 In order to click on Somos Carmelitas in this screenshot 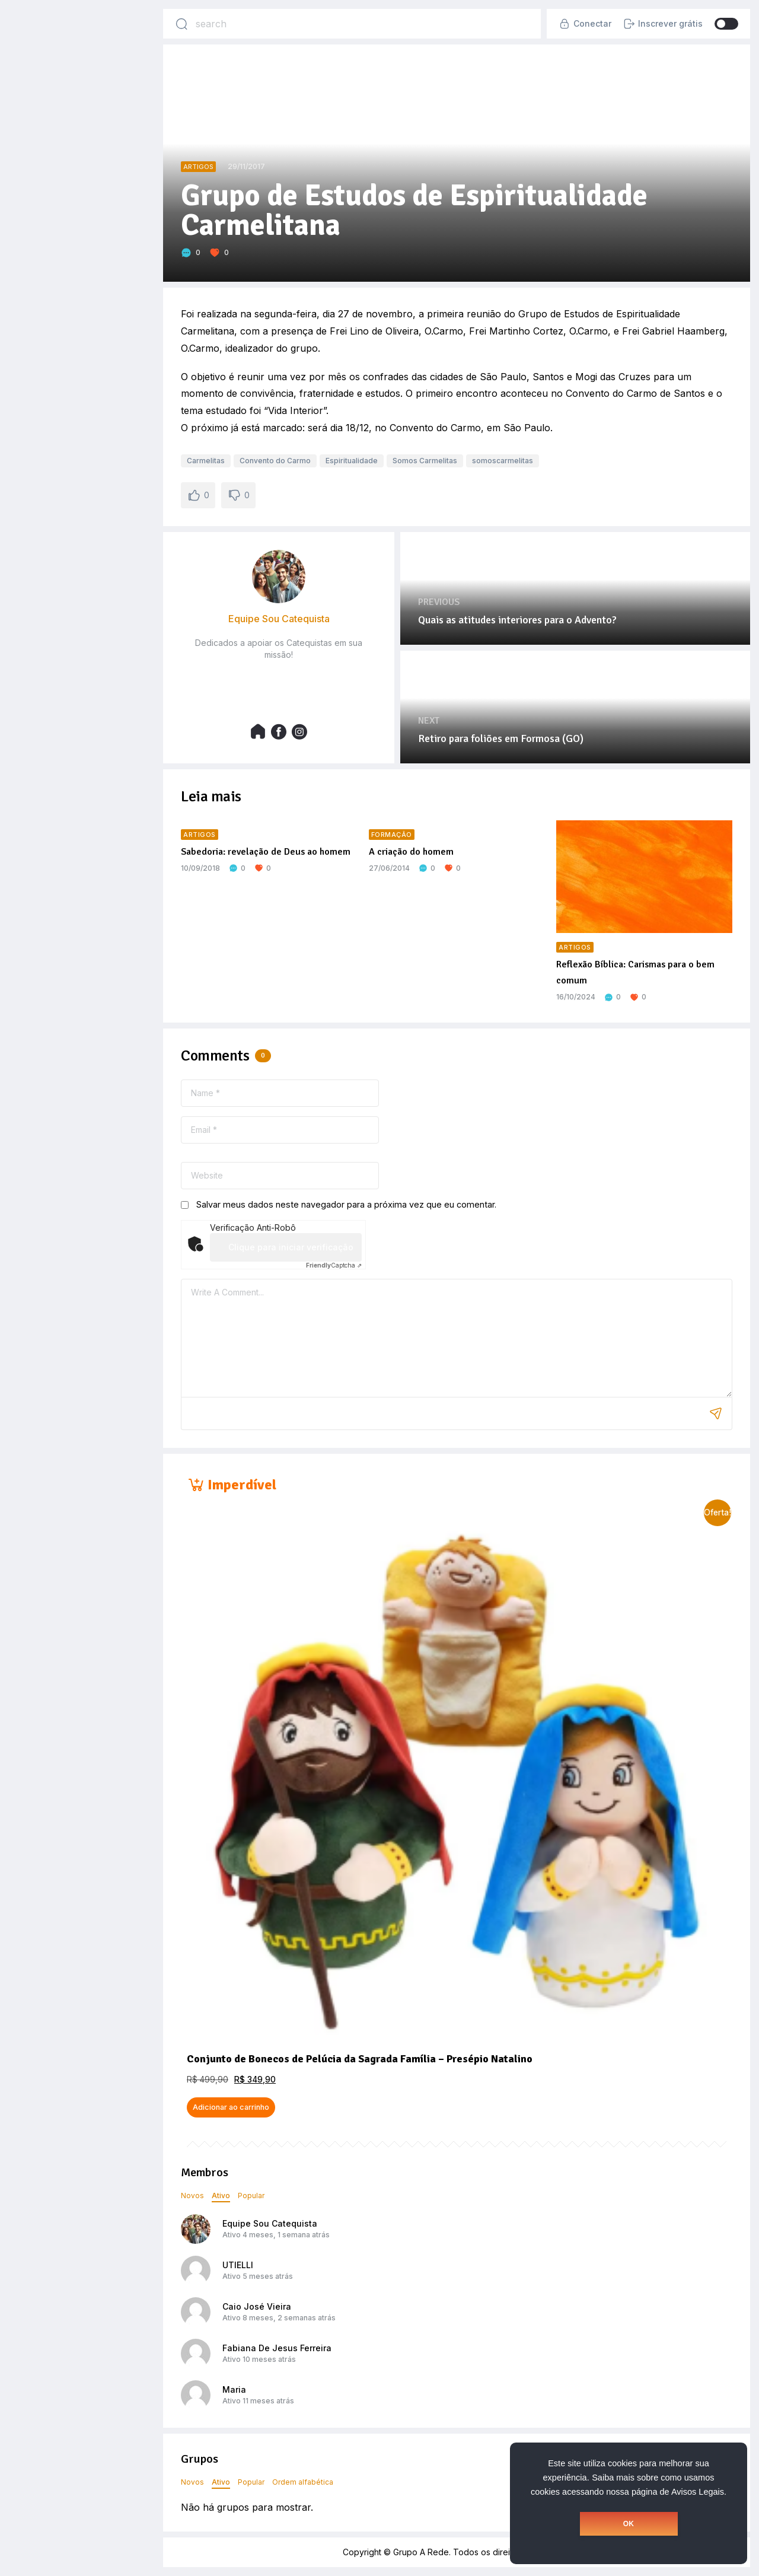, I will do `click(425, 460)`.